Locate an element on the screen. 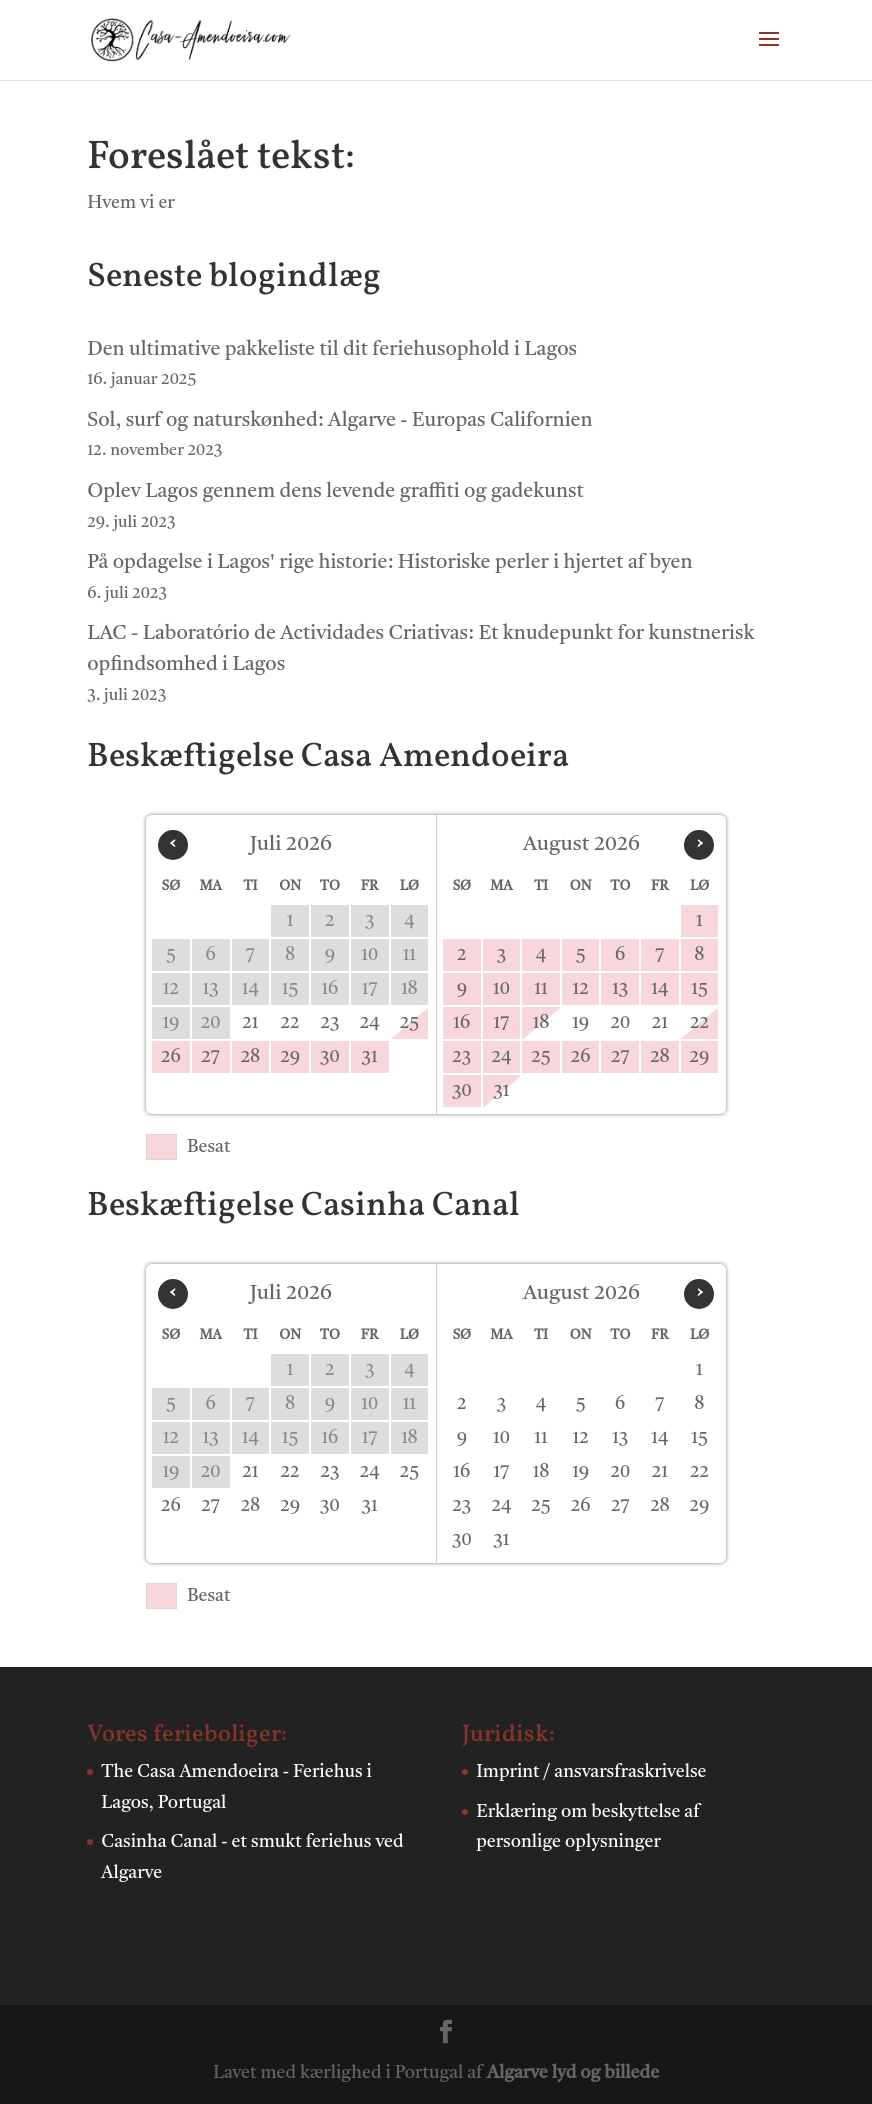 The image size is (872, 2104). Oplev Lagos gennem dens levende graffiti og gadekunst is located at coordinates (335, 492).